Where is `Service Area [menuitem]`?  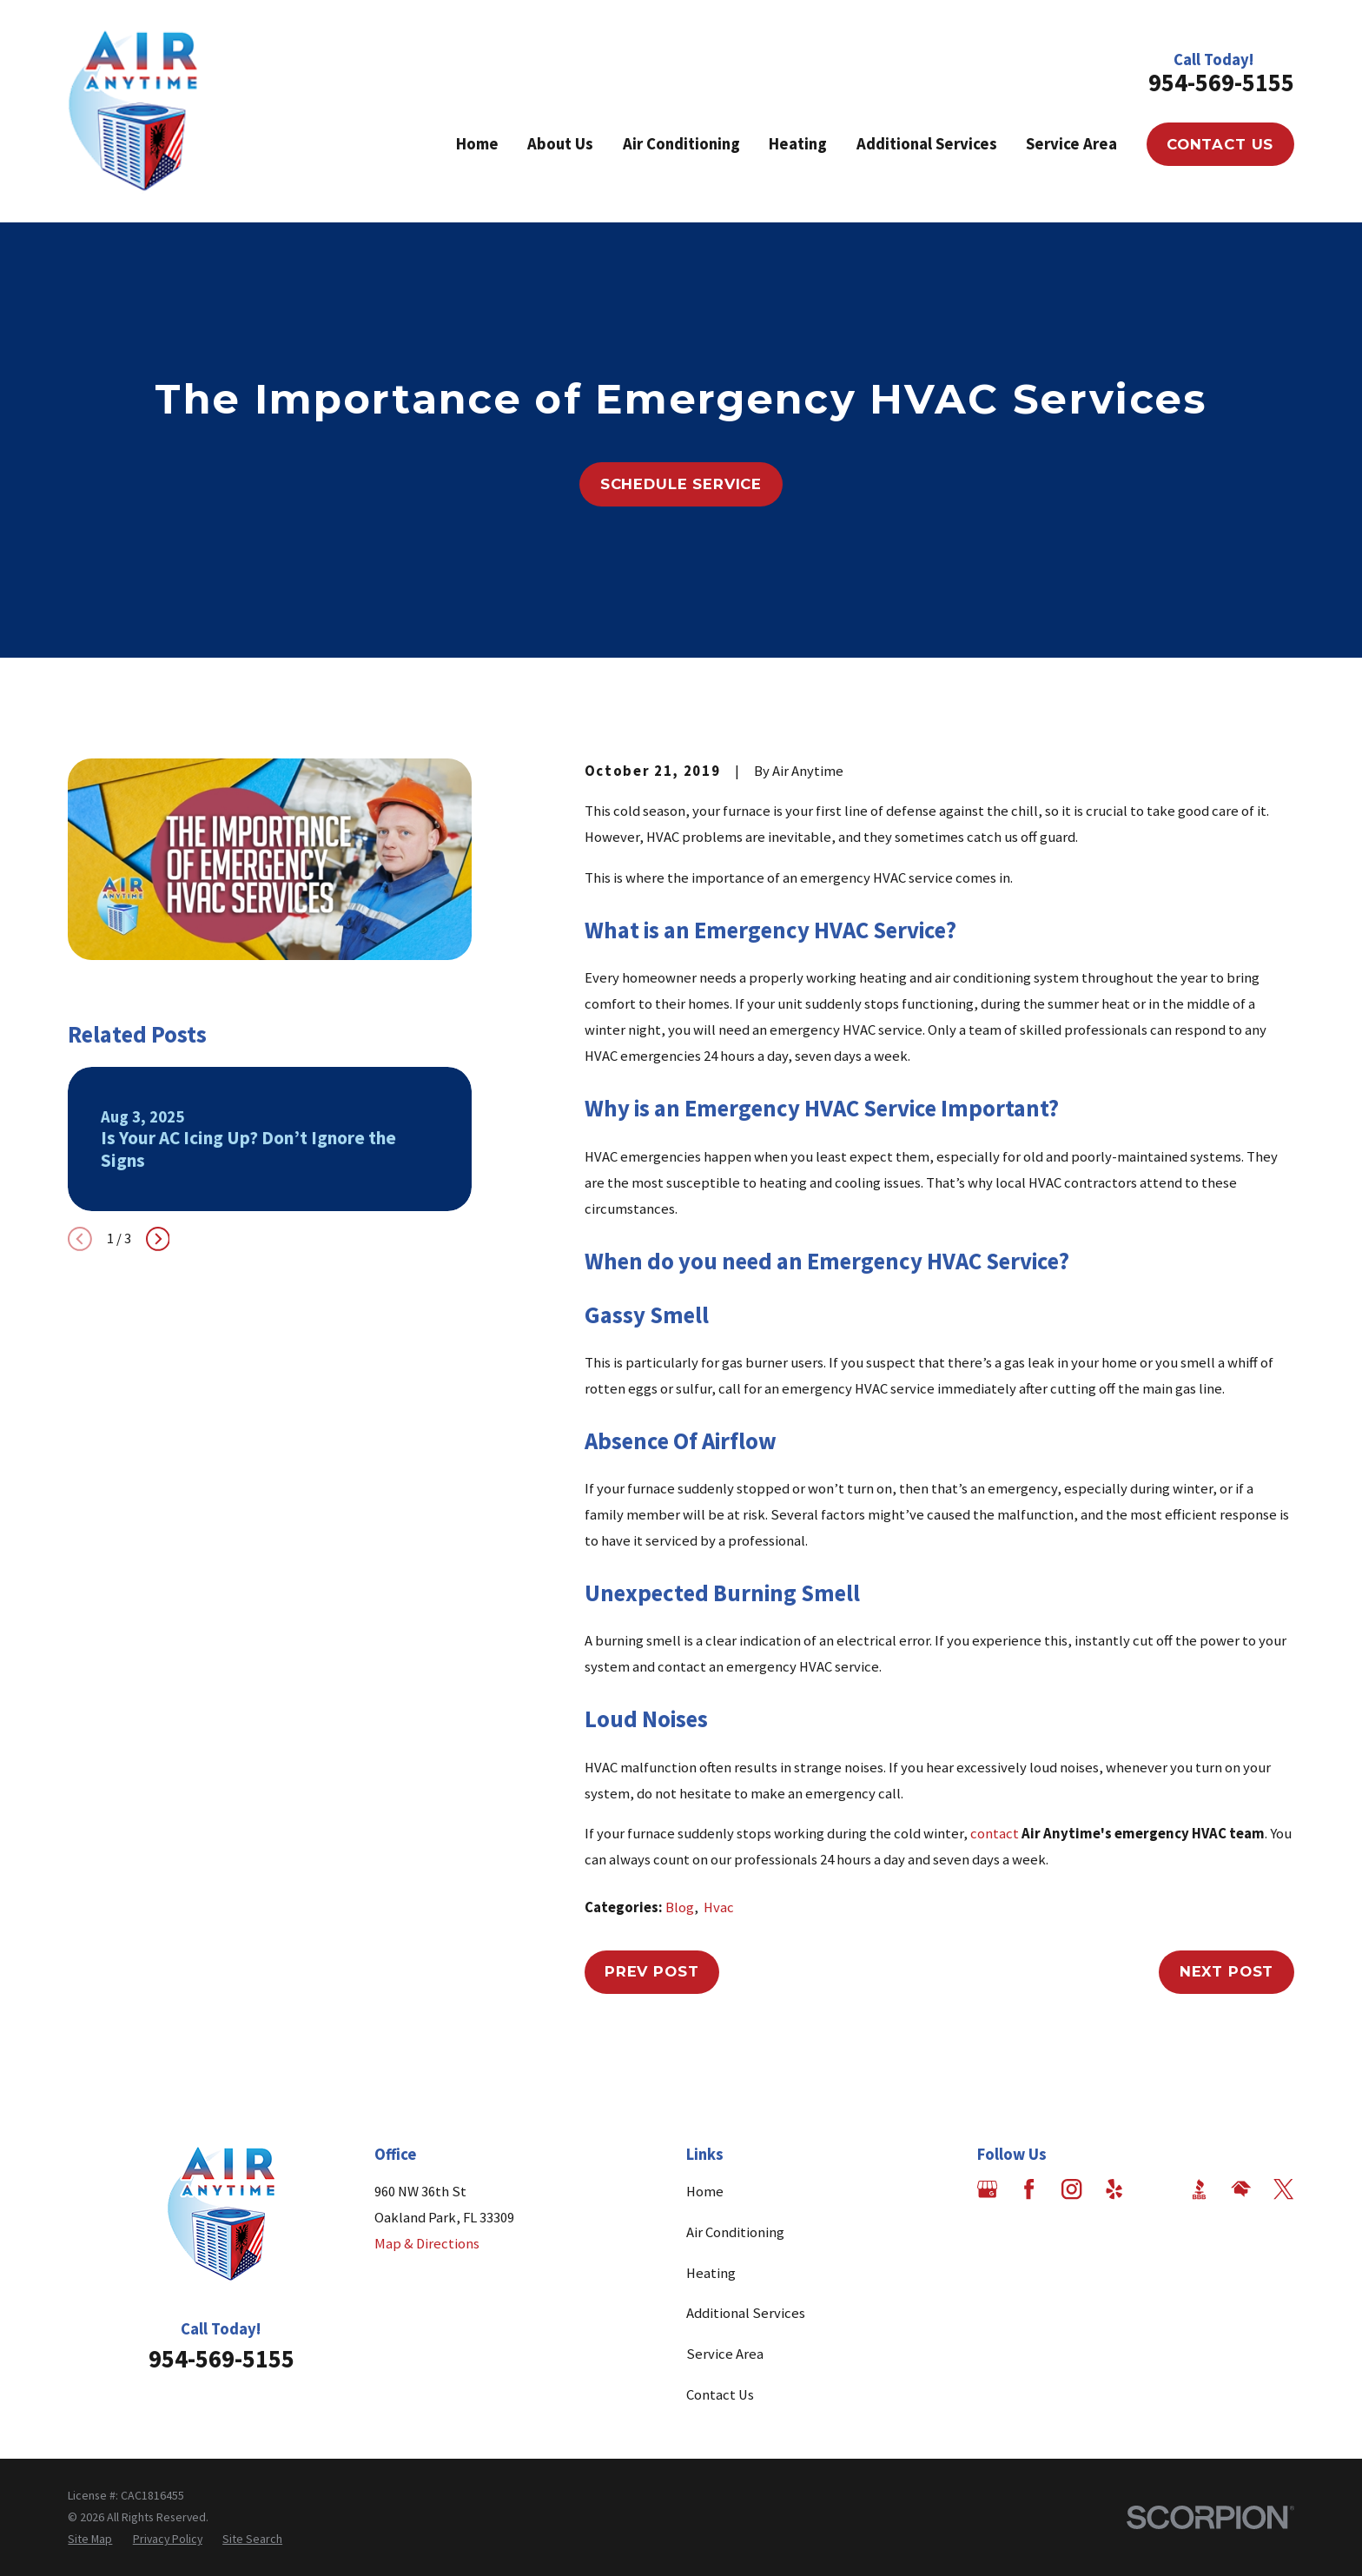
Service Area [menuitem] is located at coordinates (1071, 144).